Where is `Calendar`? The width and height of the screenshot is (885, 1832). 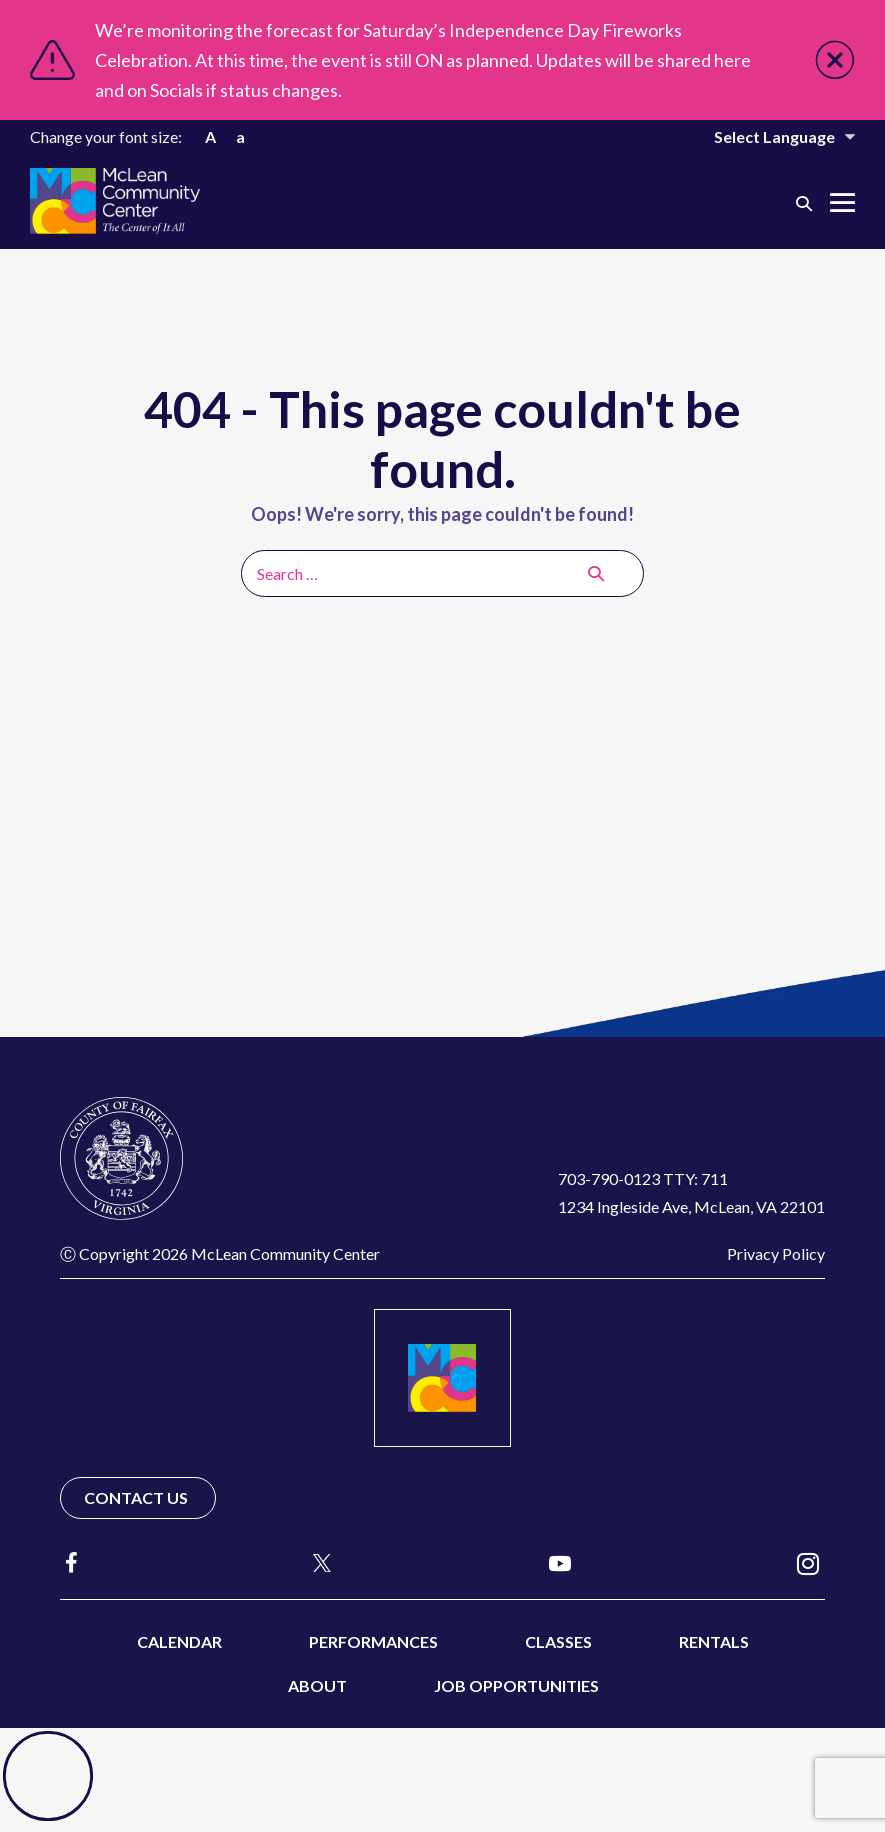 Calendar is located at coordinates (179, 1641).